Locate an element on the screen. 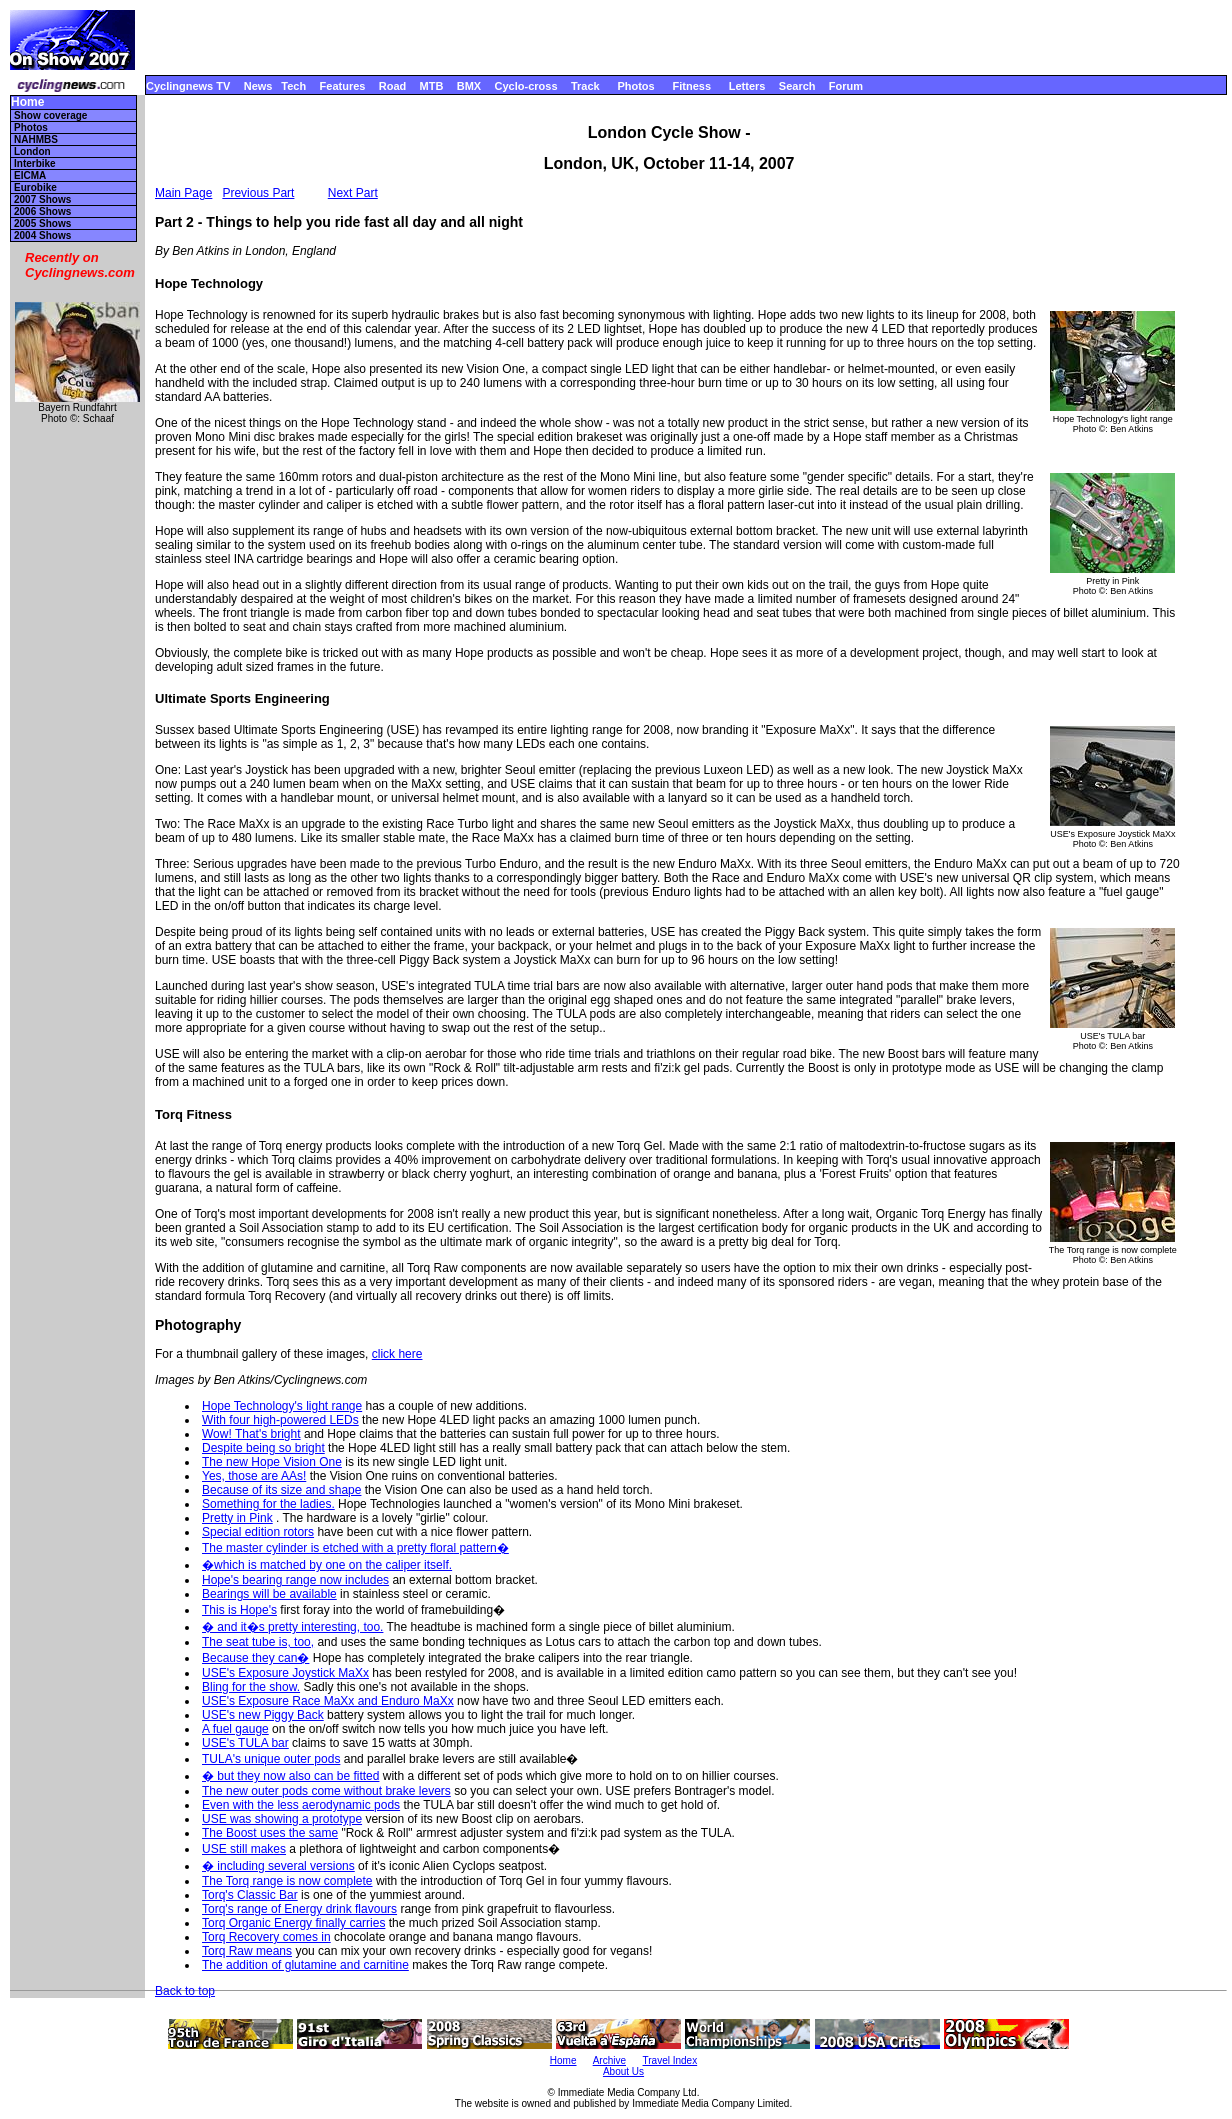 This screenshot has width=1232, height=2119. Archive is located at coordinates (609, 2060).